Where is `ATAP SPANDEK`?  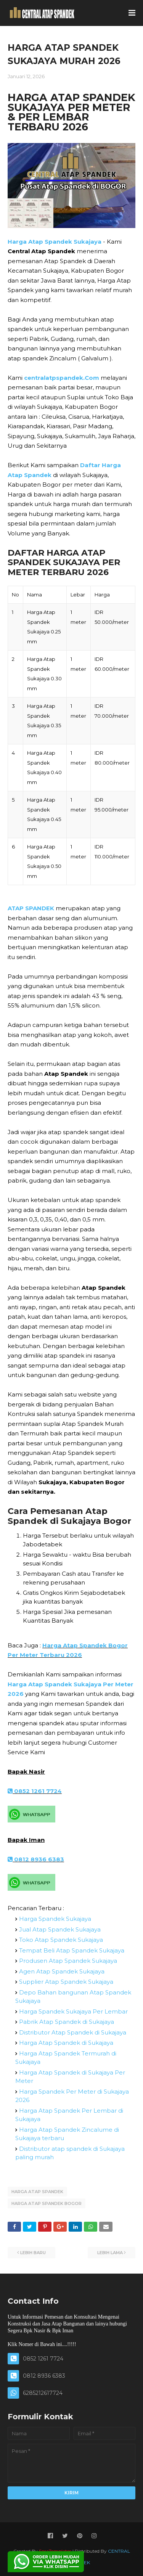 ATAP SPANDEK is located at coordinates (31, 908).